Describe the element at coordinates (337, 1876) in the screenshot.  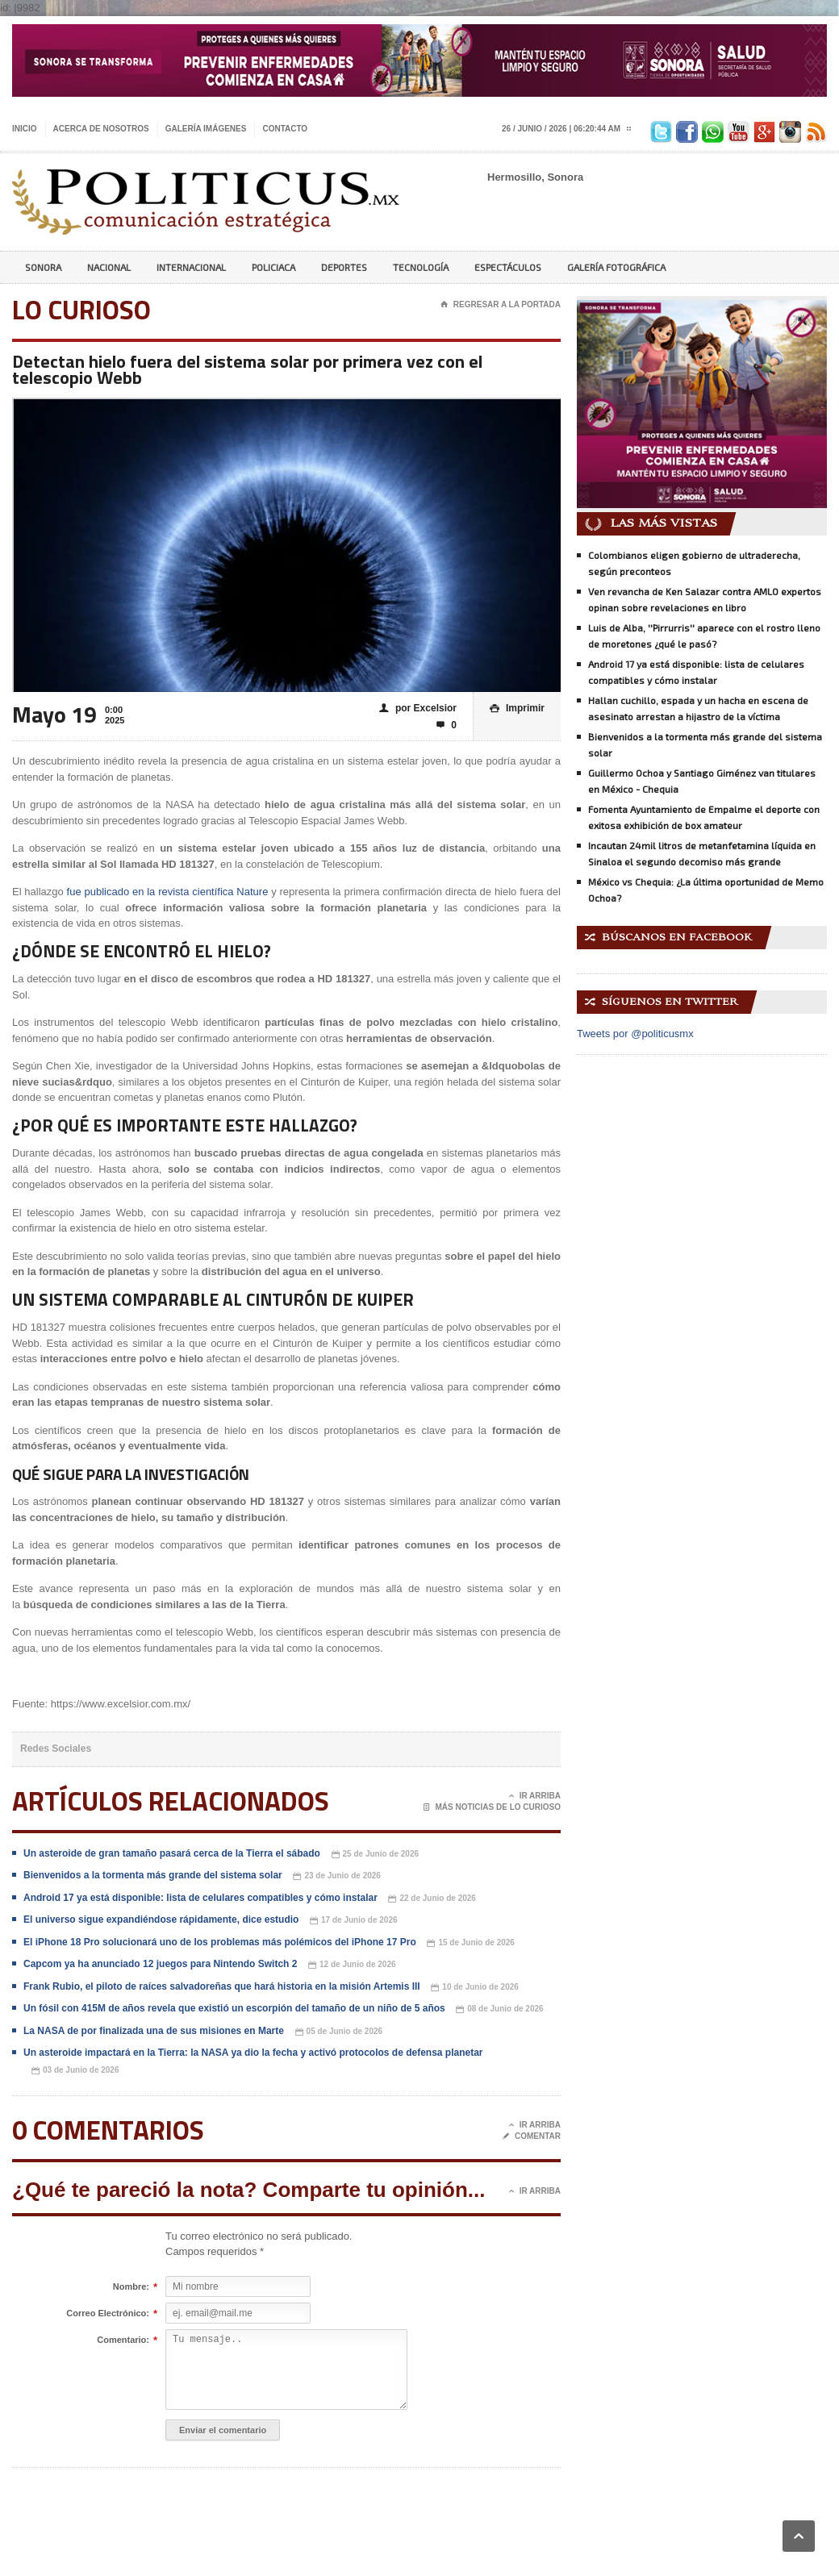
I see `23 de Junio de 2026` at that location.